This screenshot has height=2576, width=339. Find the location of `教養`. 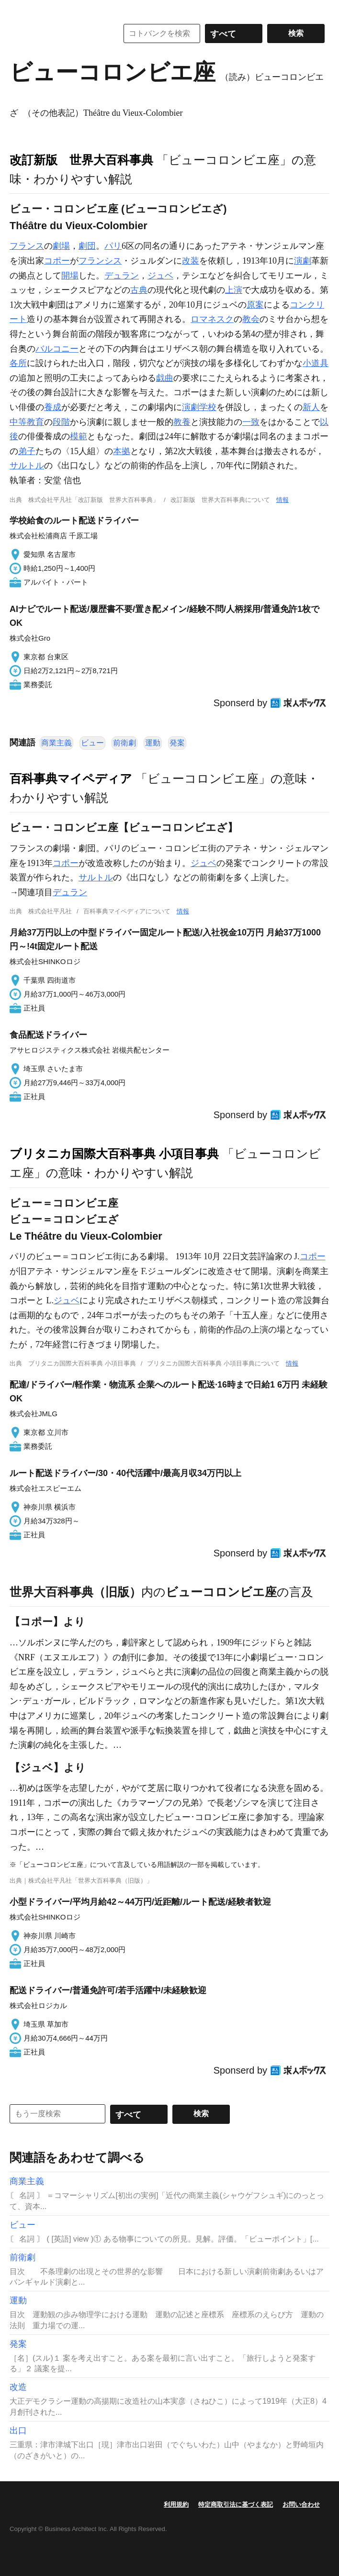

教養 is located at coordinates (182, 422).